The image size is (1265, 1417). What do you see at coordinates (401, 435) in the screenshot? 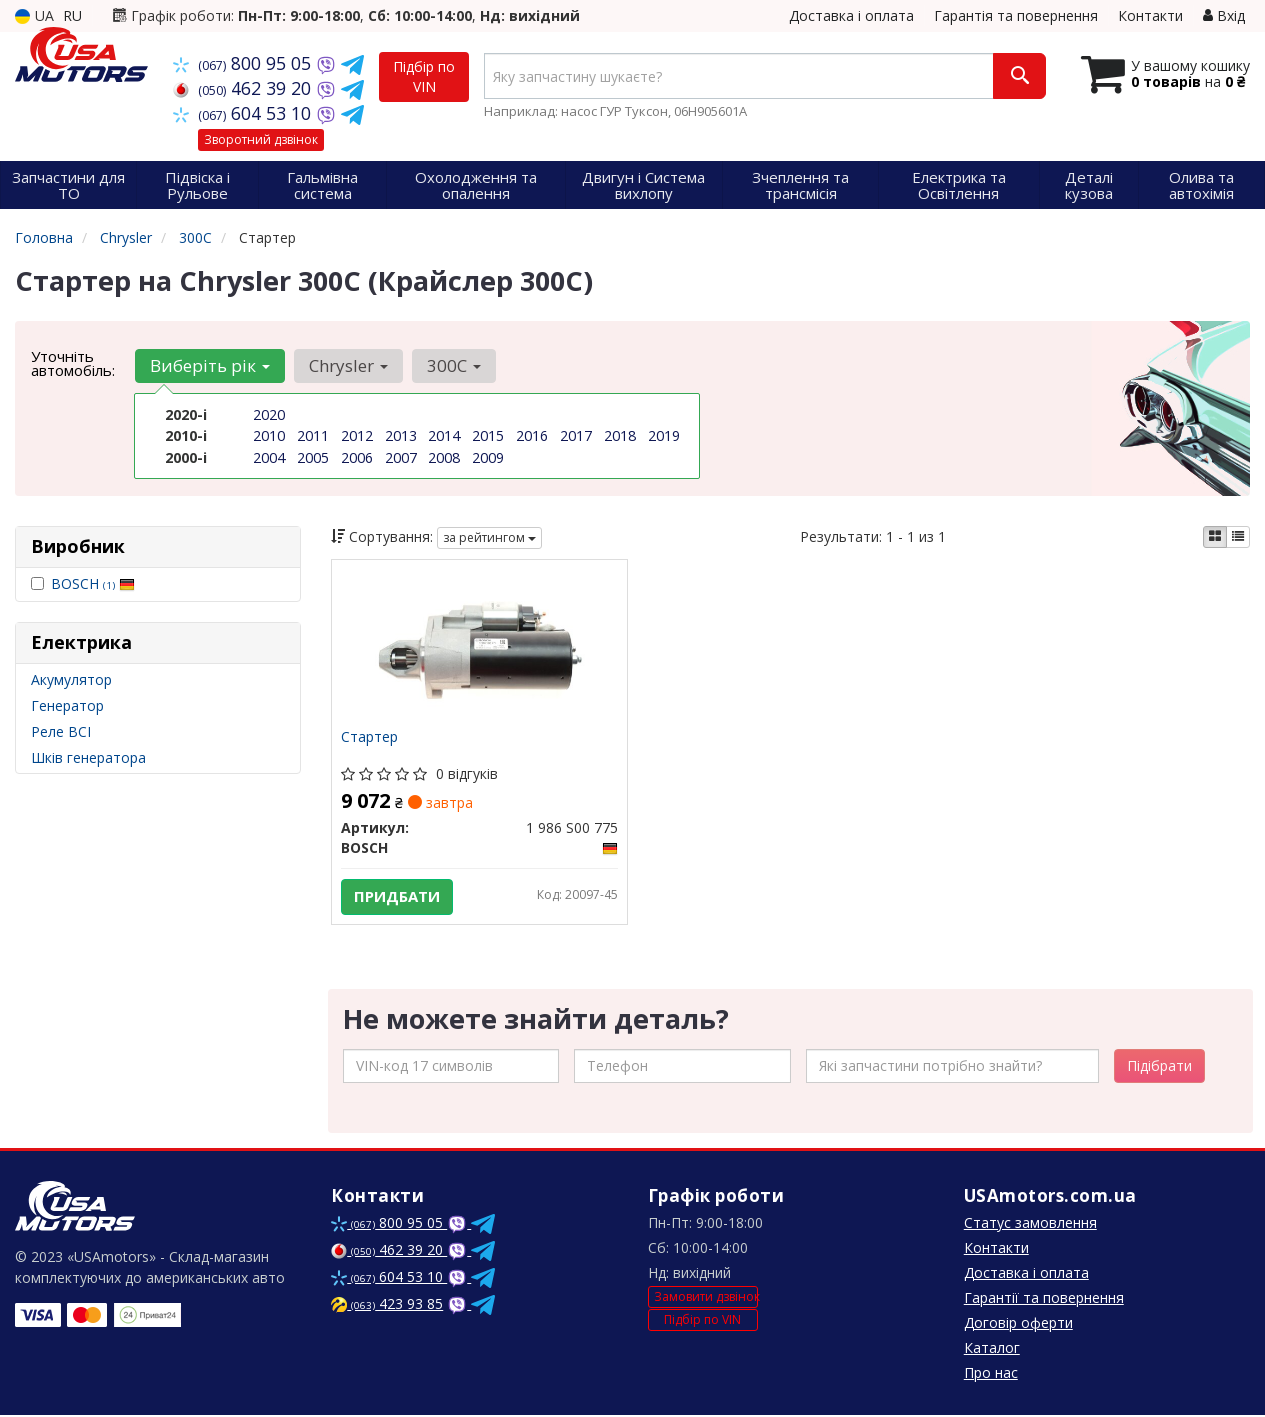
I see `2013` at bounding box center [401, 435].